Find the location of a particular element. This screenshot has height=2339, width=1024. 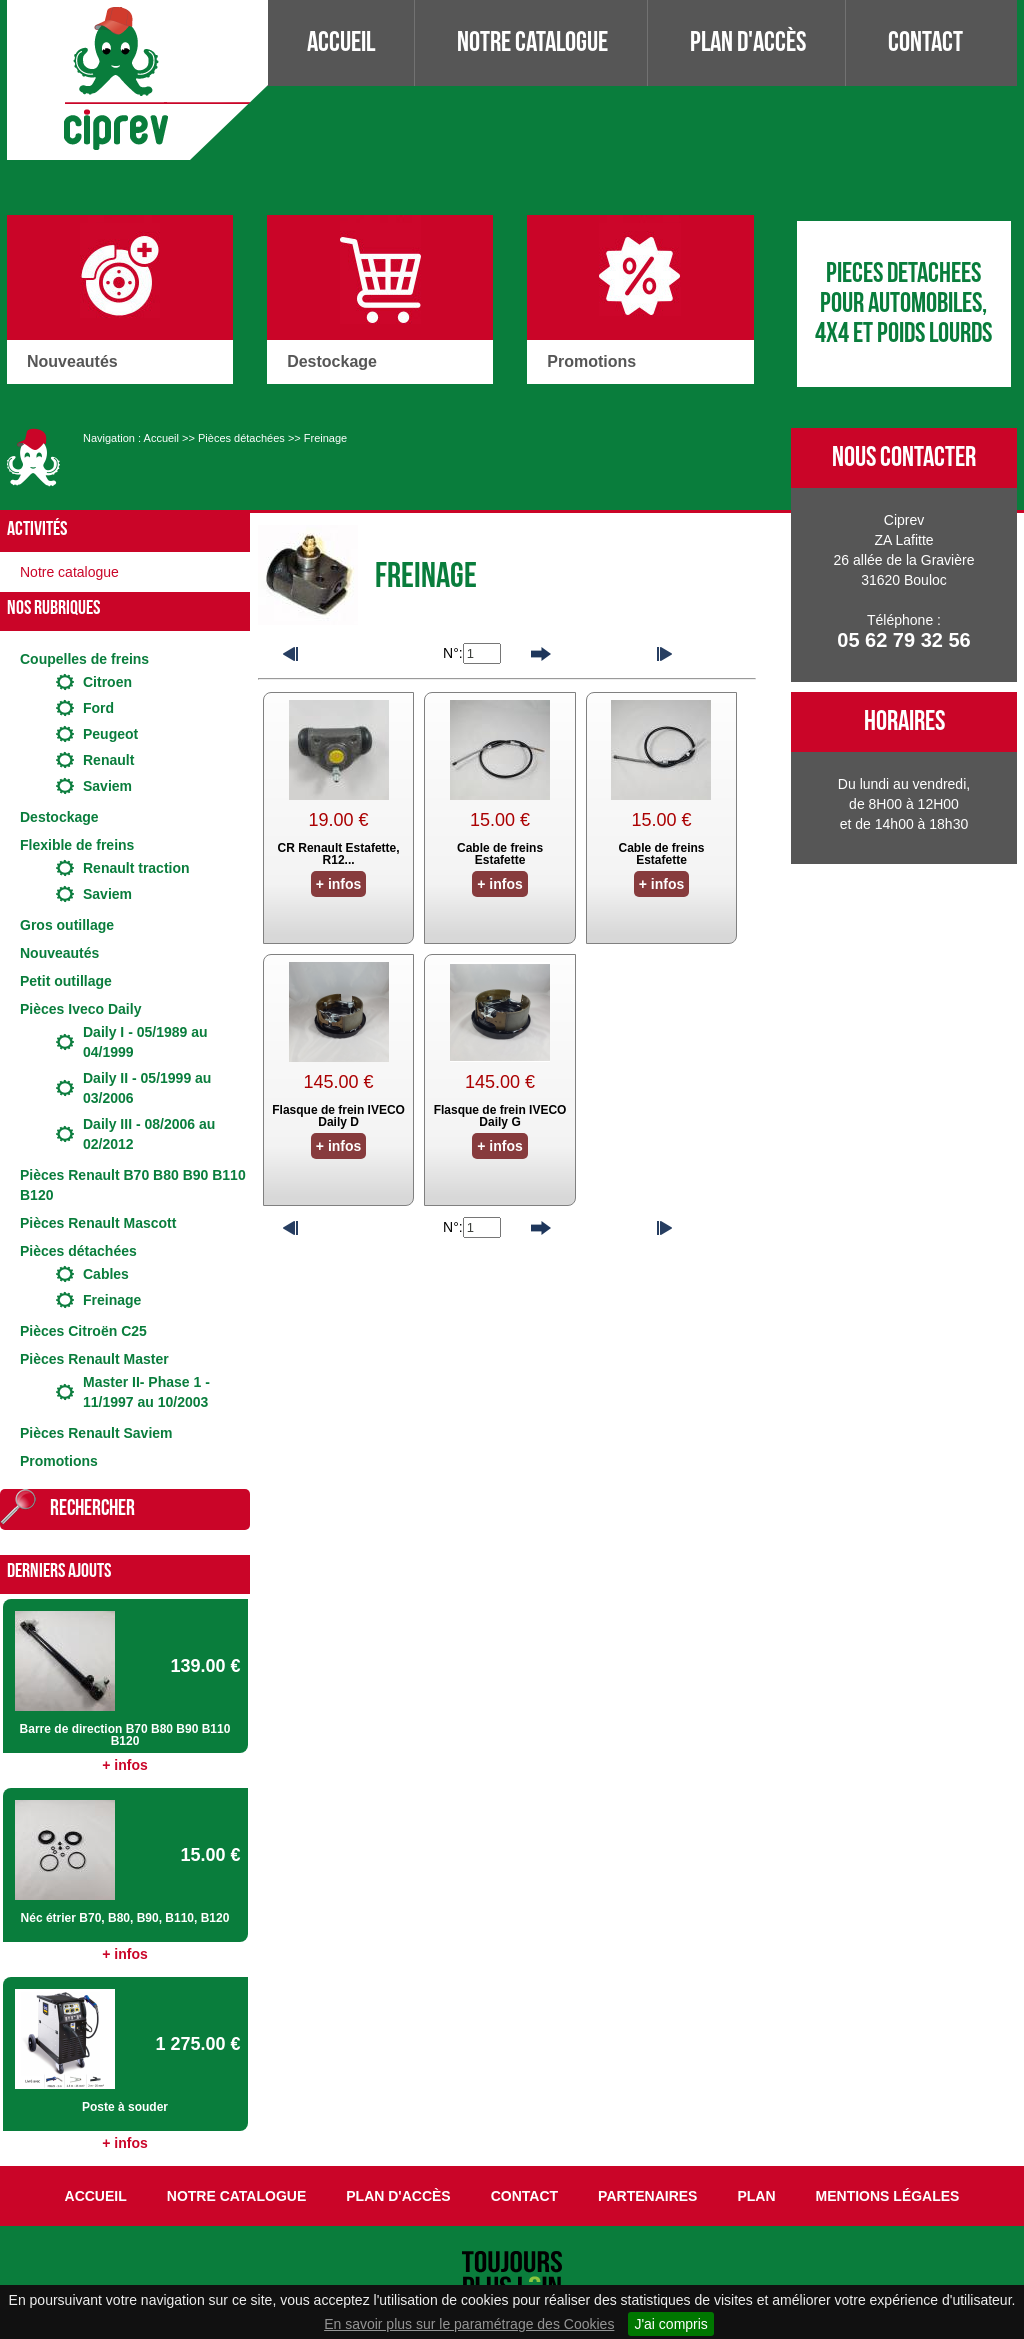

Pièces Renault Saviem is located at coordinates (96, 1433).